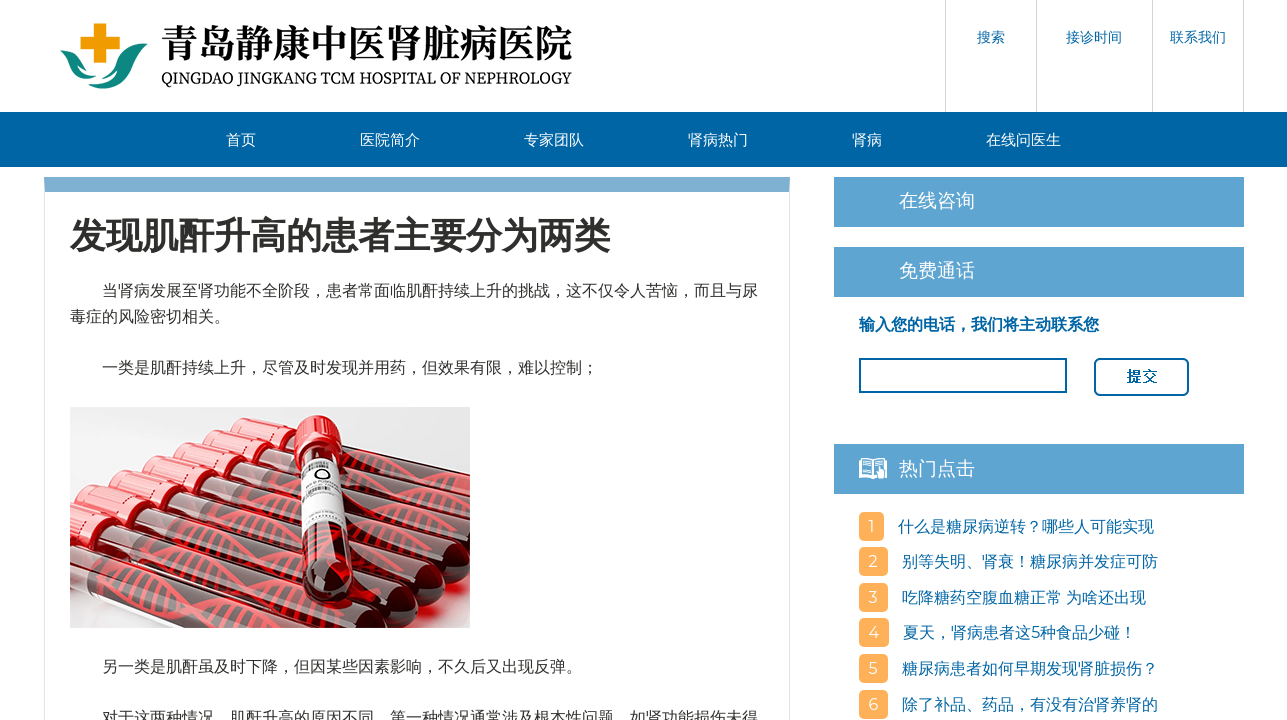 The image size is (1287, 720). Describe the element at coordinates (718, 139) in the screenshot. I see `肾病热门` at that location.